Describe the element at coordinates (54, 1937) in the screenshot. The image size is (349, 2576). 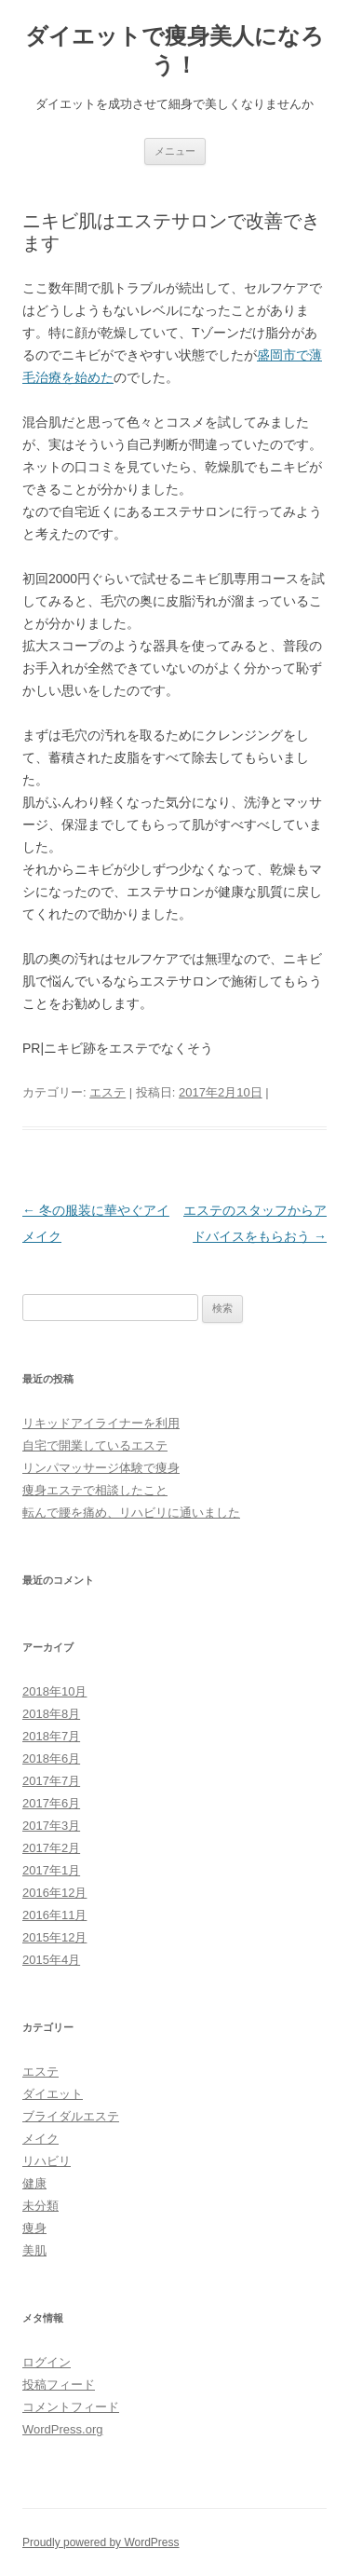
I see `2015年12月` at that location.